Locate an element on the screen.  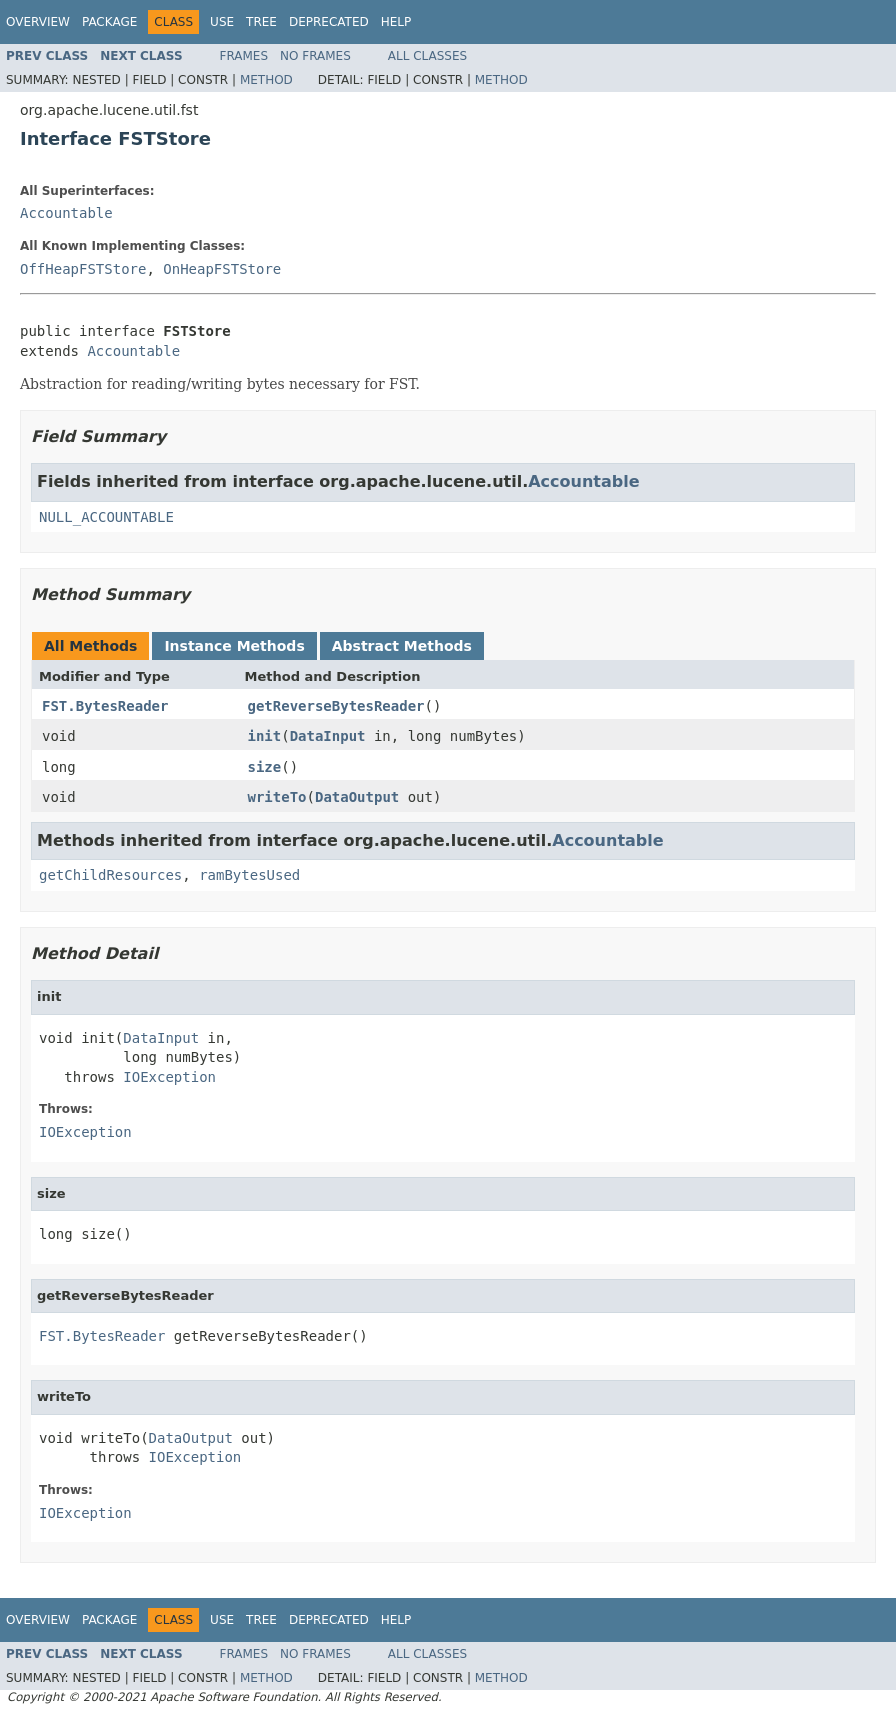
Abstract Methods is located at coordinates (402, 646).